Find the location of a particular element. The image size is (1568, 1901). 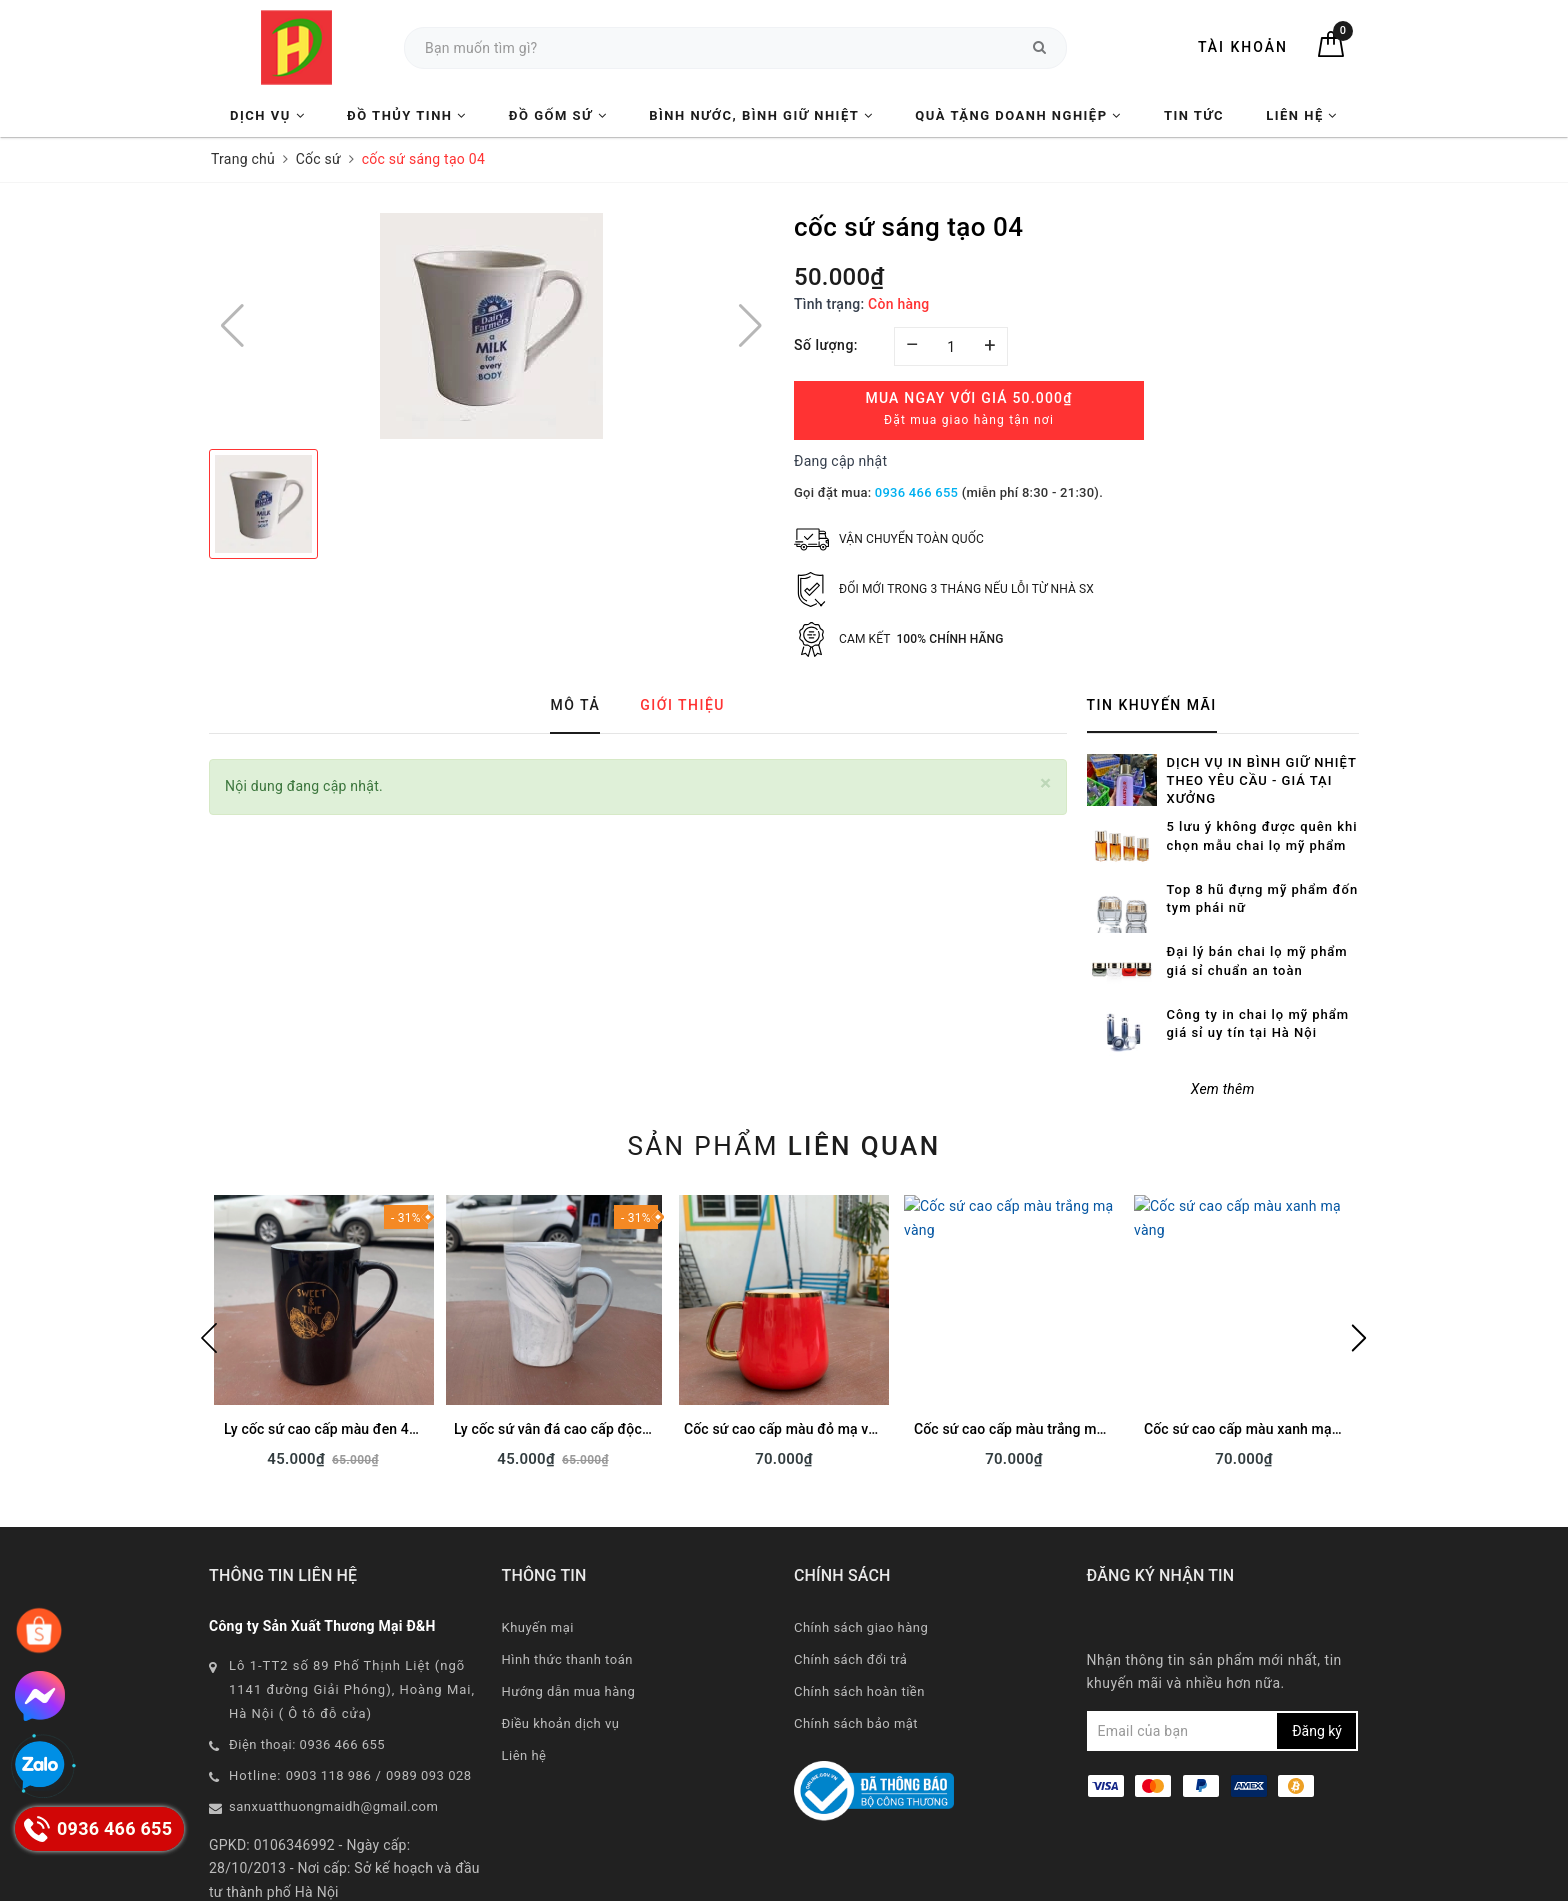

Tài khoản is located at coordinates (1243, 47).